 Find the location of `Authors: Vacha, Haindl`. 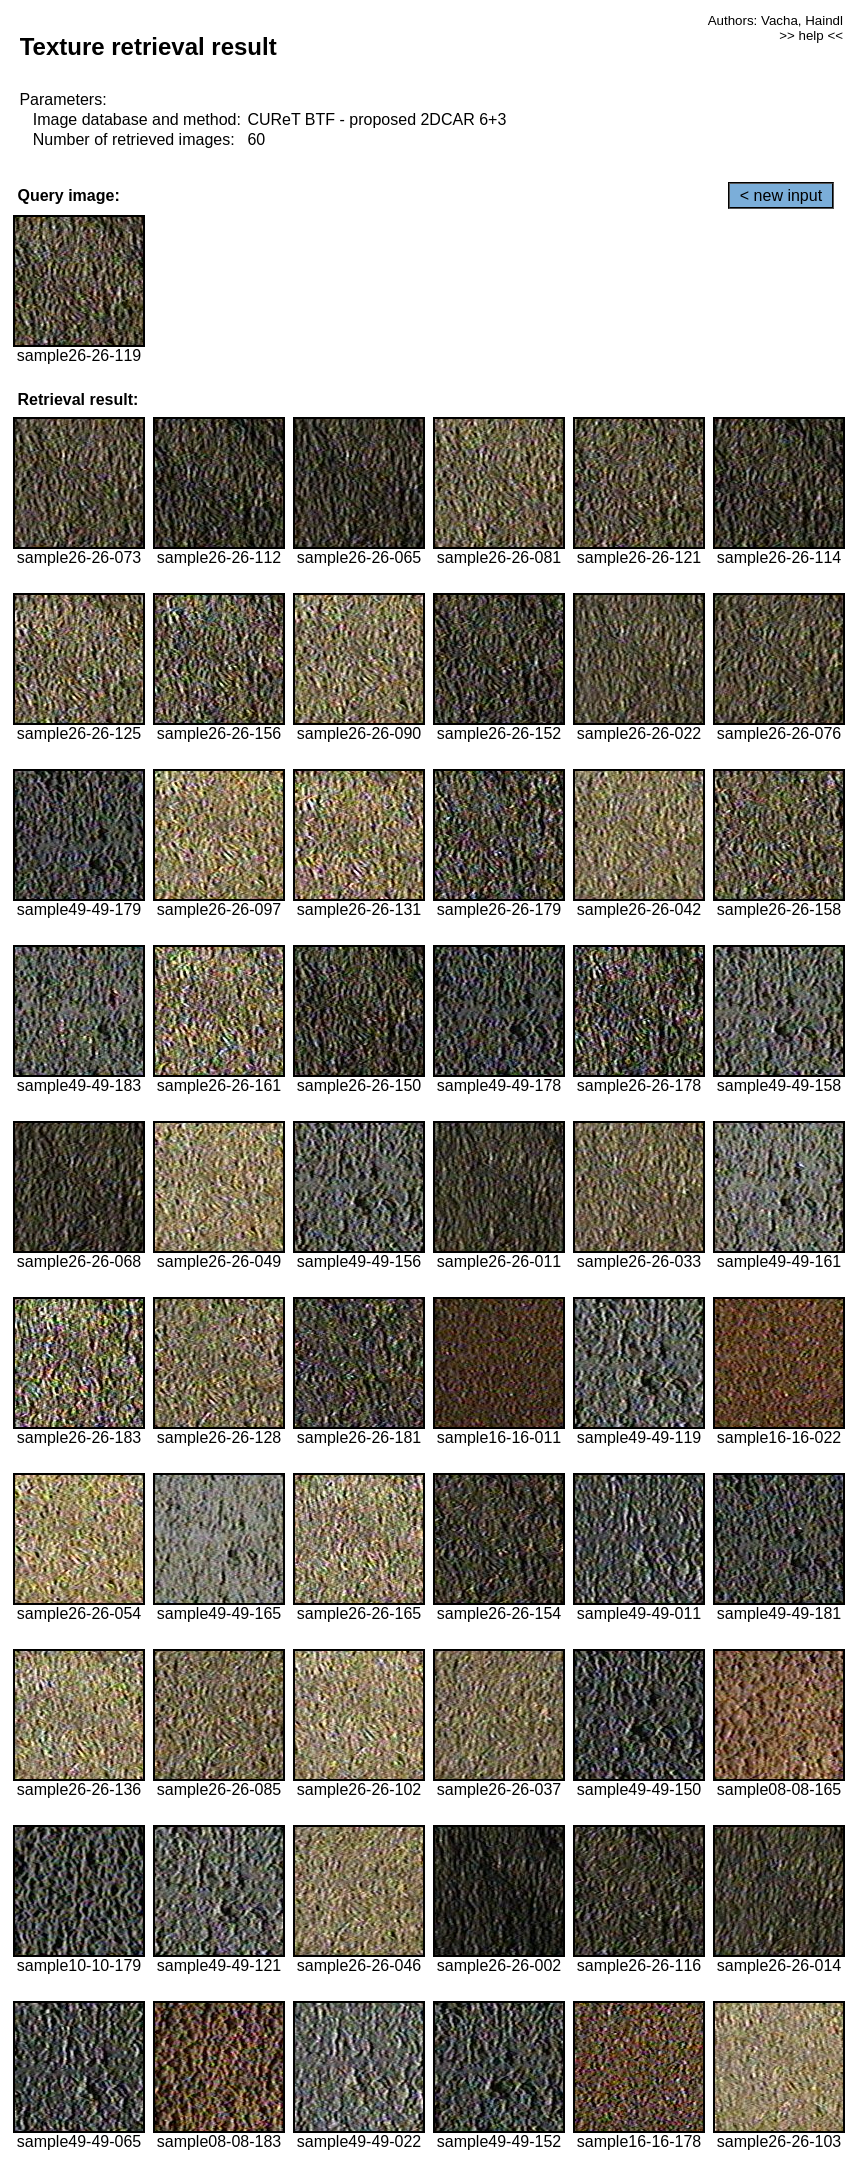

Authors: Vacha, Haindl is located at coordinates (775, 20).